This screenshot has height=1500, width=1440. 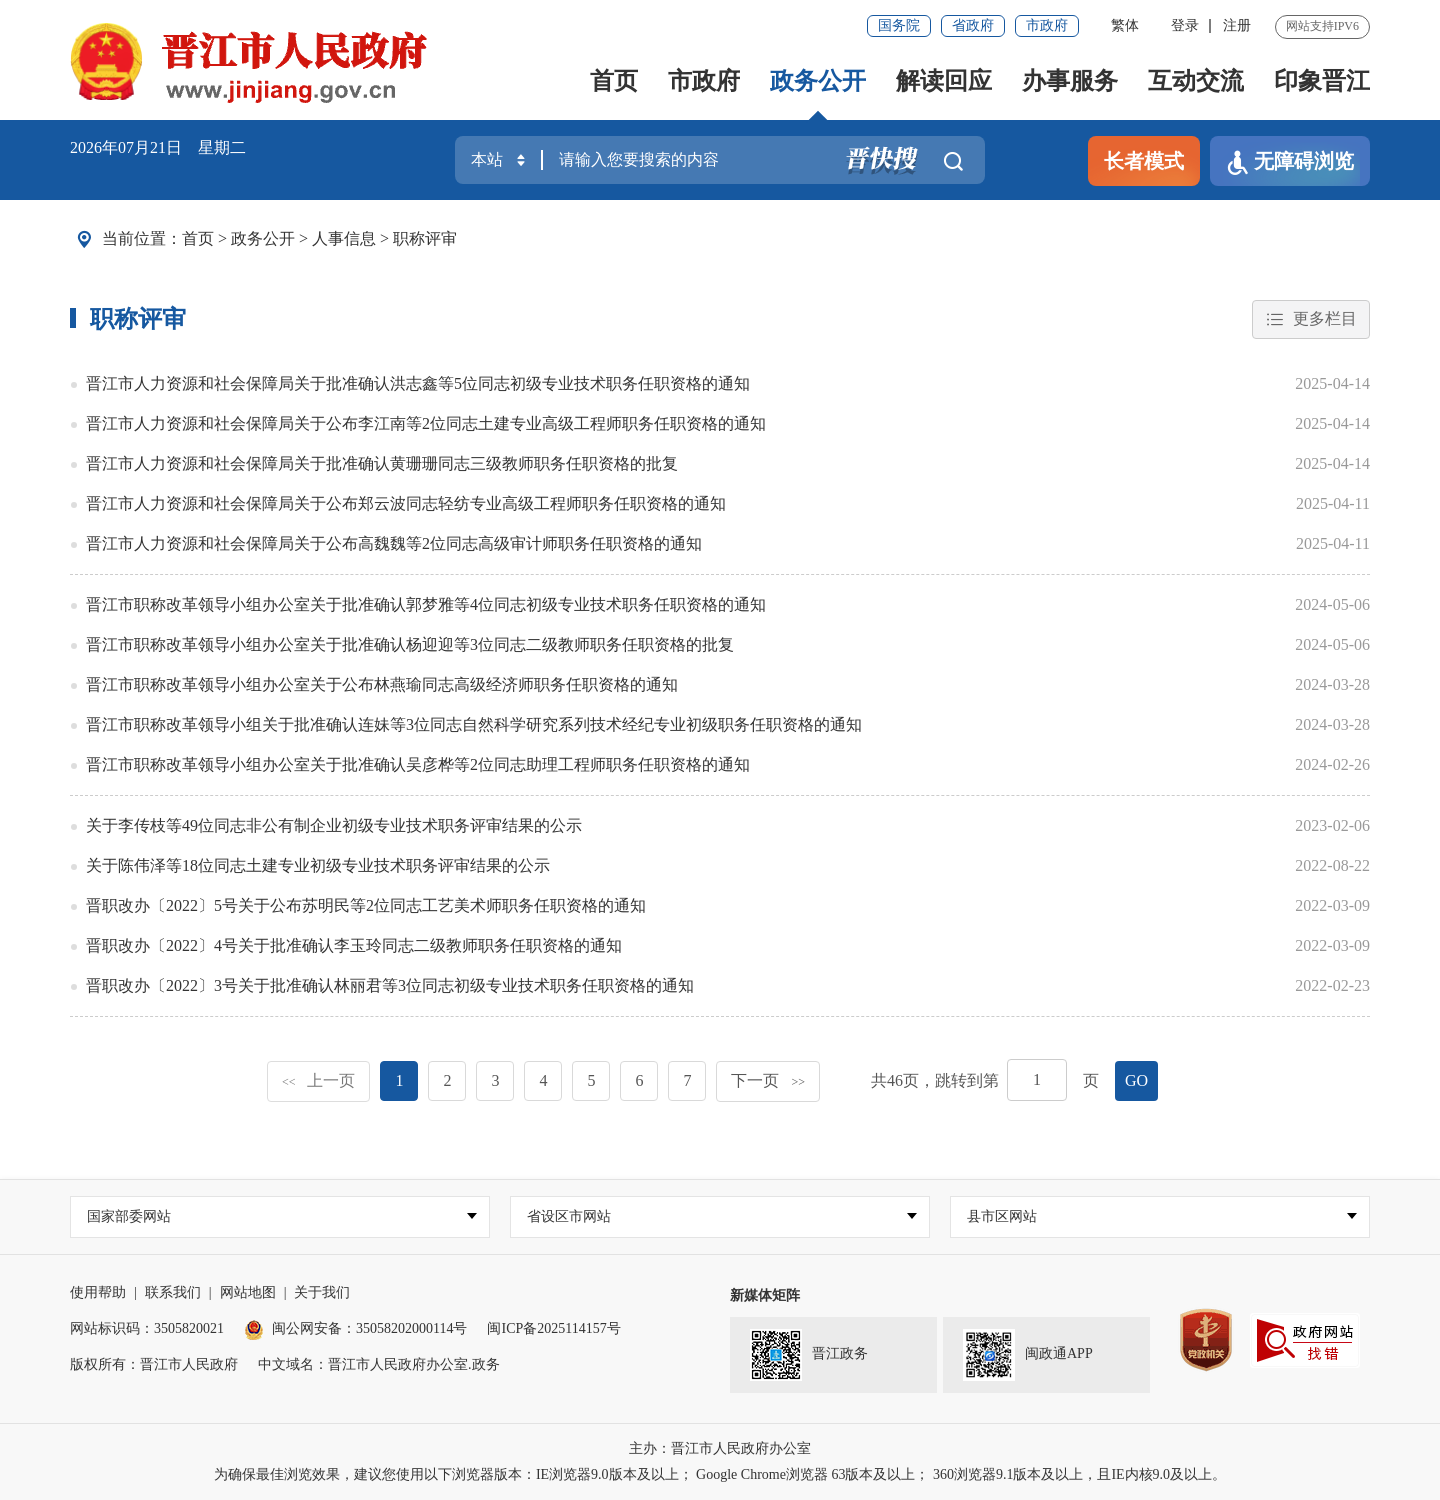 What do you see at coordinates (553, 1328) in the screenshot?
I see `闽ICP备2025114157号` at bounding box center [553, 1328].